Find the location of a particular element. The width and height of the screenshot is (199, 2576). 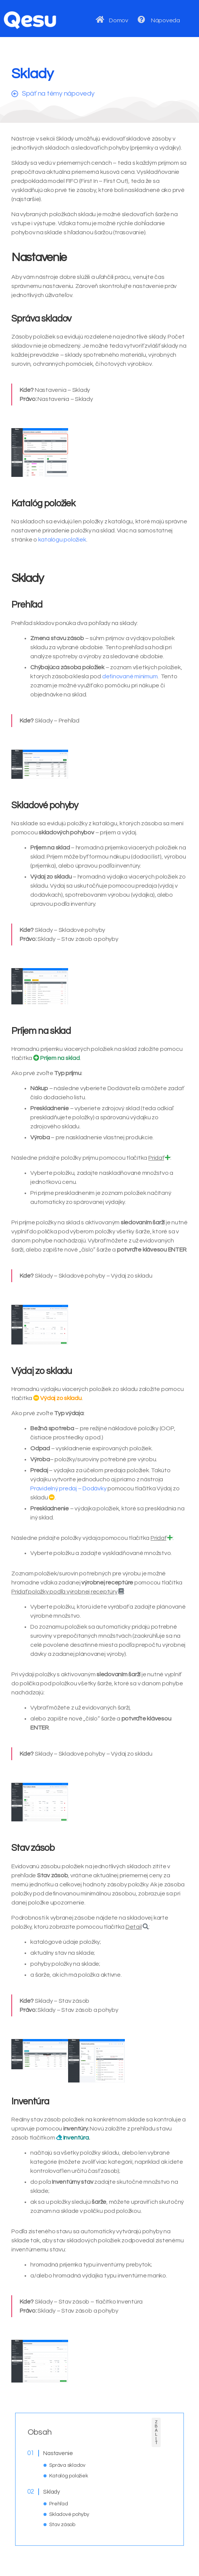

Prehľad is located at coordinates (58, 2503).